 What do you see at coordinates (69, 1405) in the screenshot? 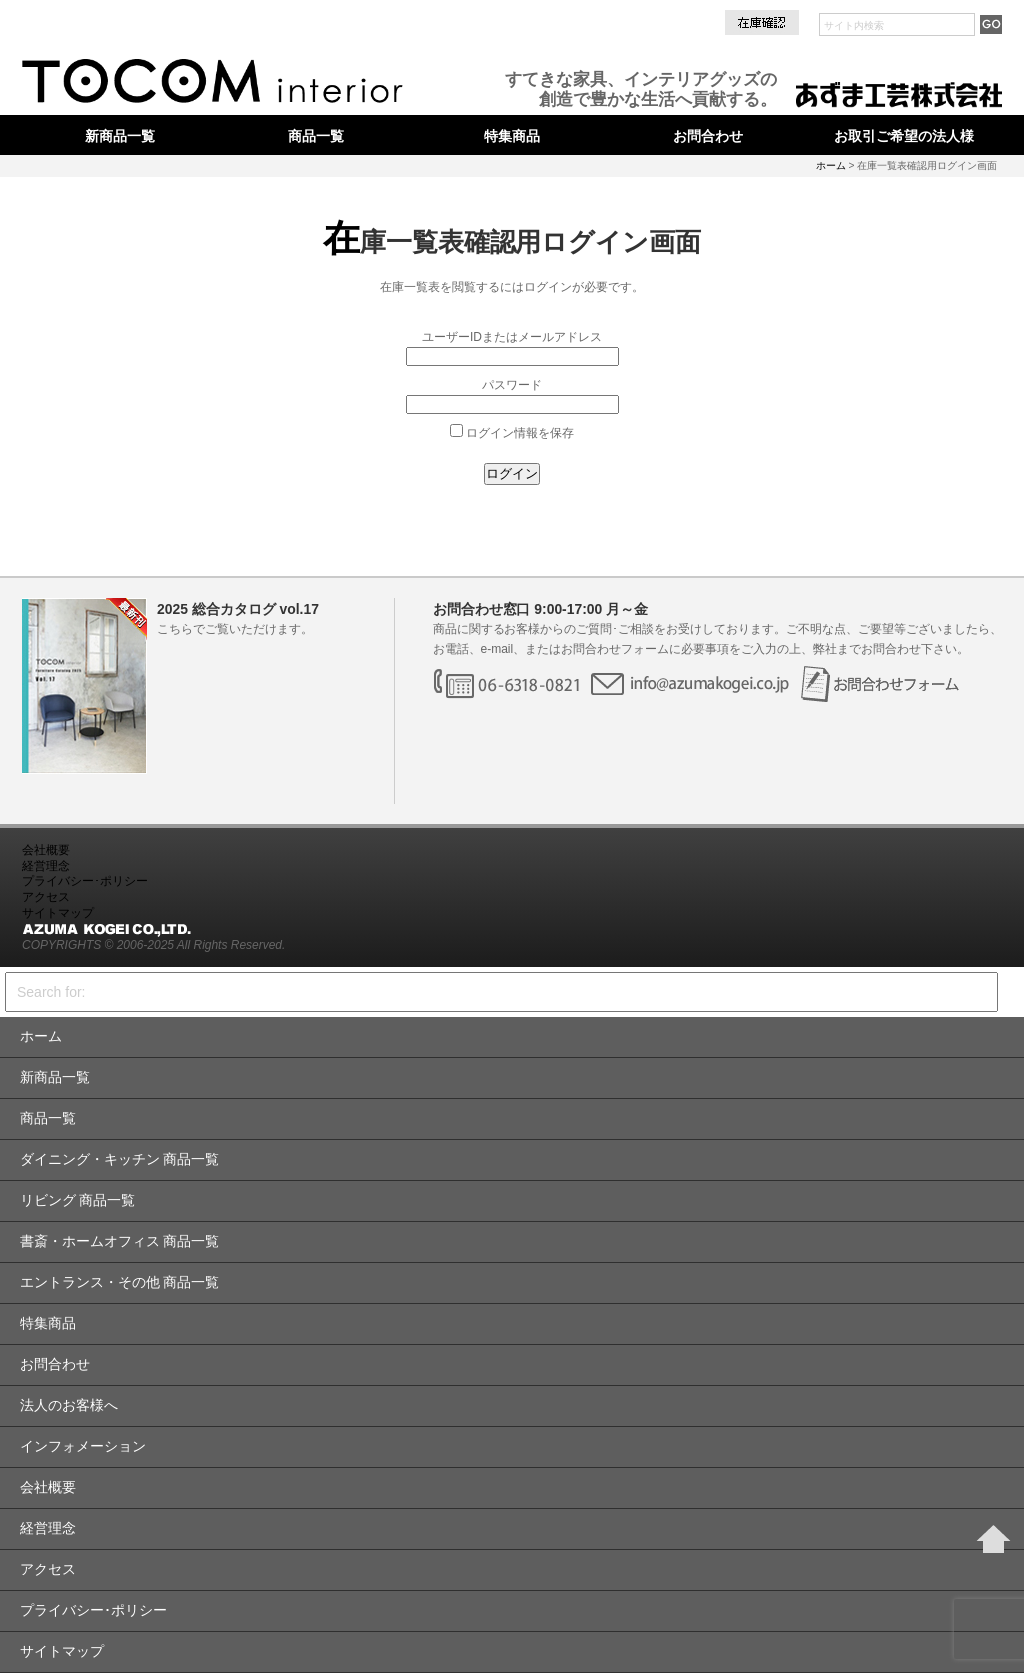
I see `法人のお客様へ` at bounding box center [69, 1405].